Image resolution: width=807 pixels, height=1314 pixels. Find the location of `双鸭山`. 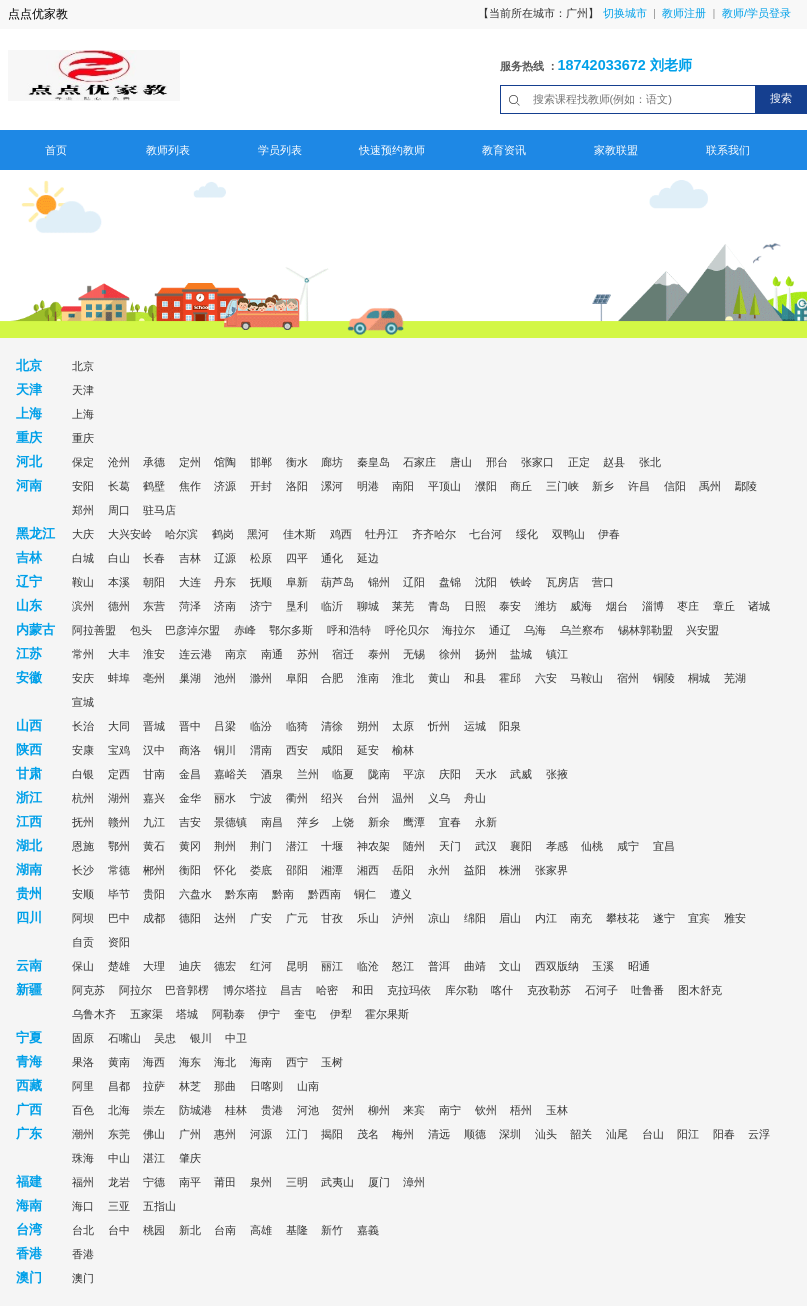

双鸭山 is located at coordinates (568, 534).